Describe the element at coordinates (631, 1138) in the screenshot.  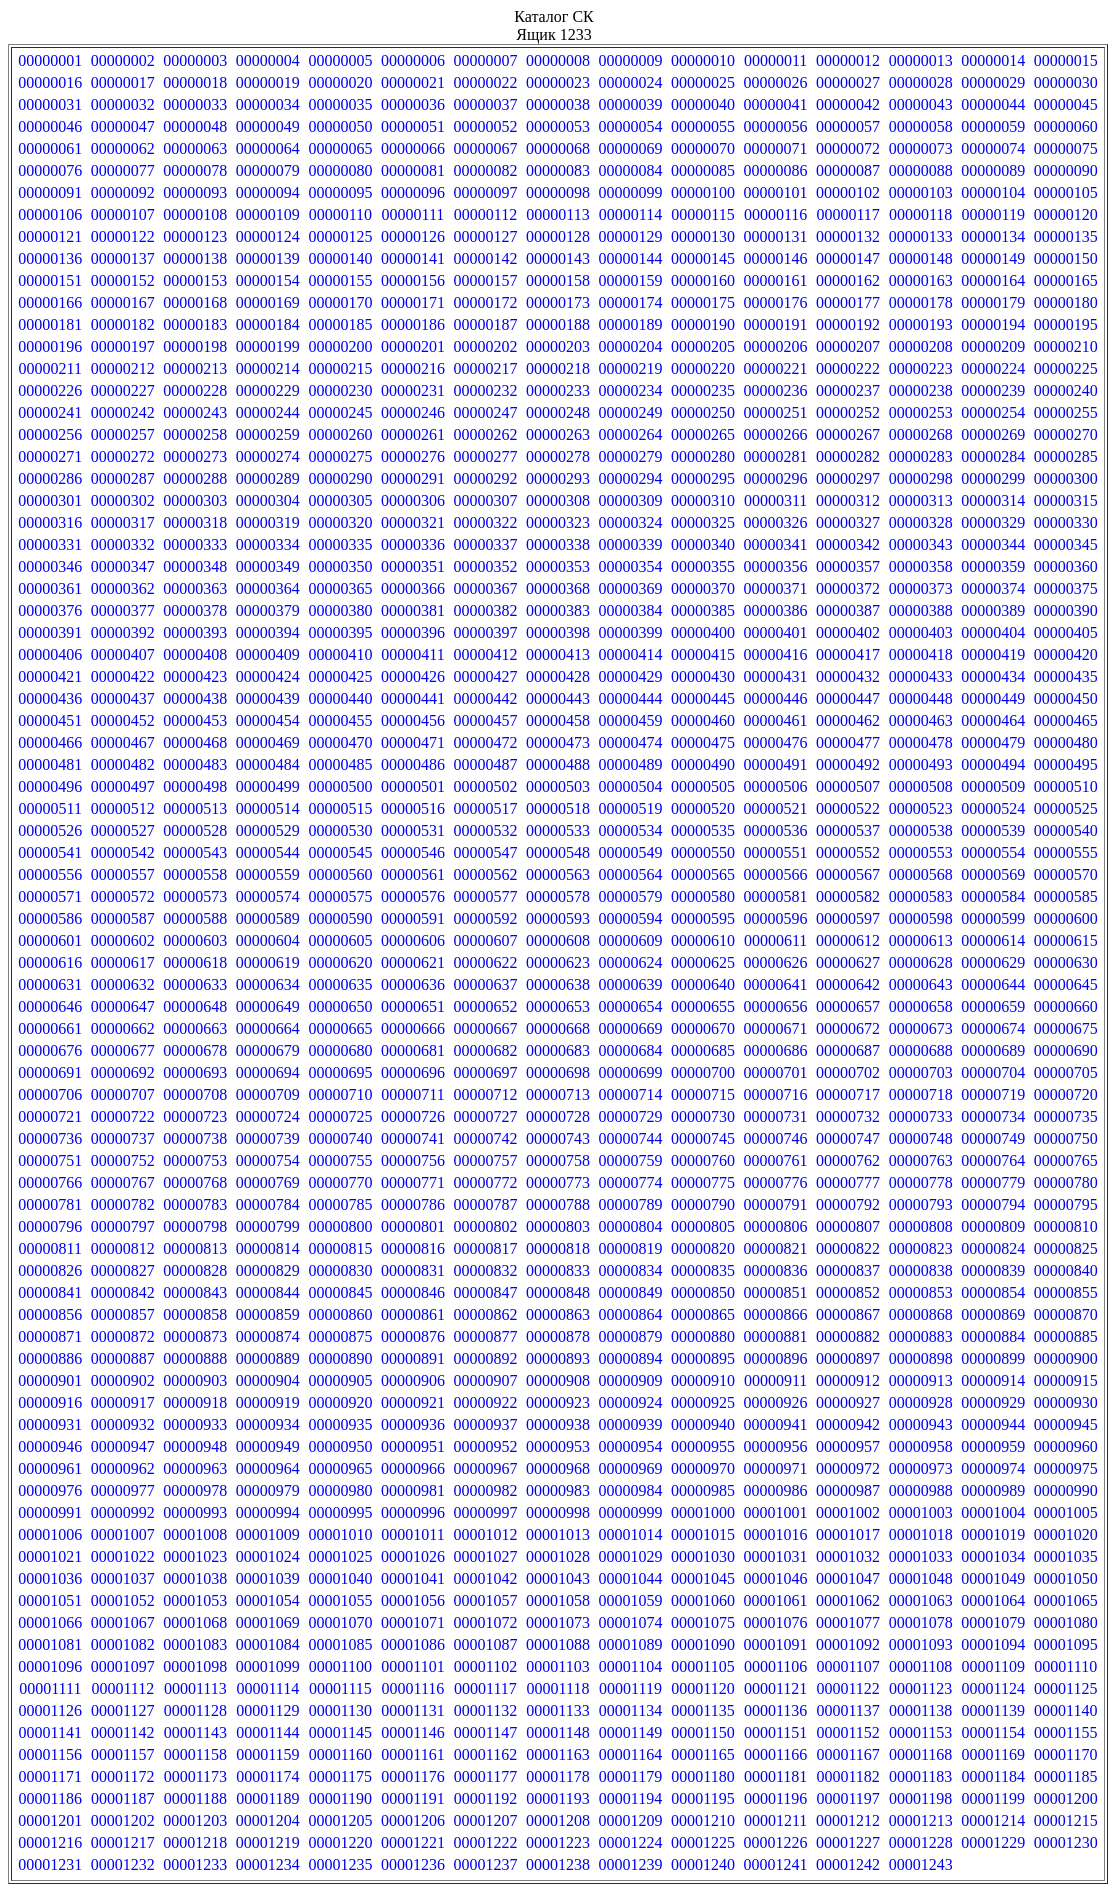
I see `00000744` at that location.